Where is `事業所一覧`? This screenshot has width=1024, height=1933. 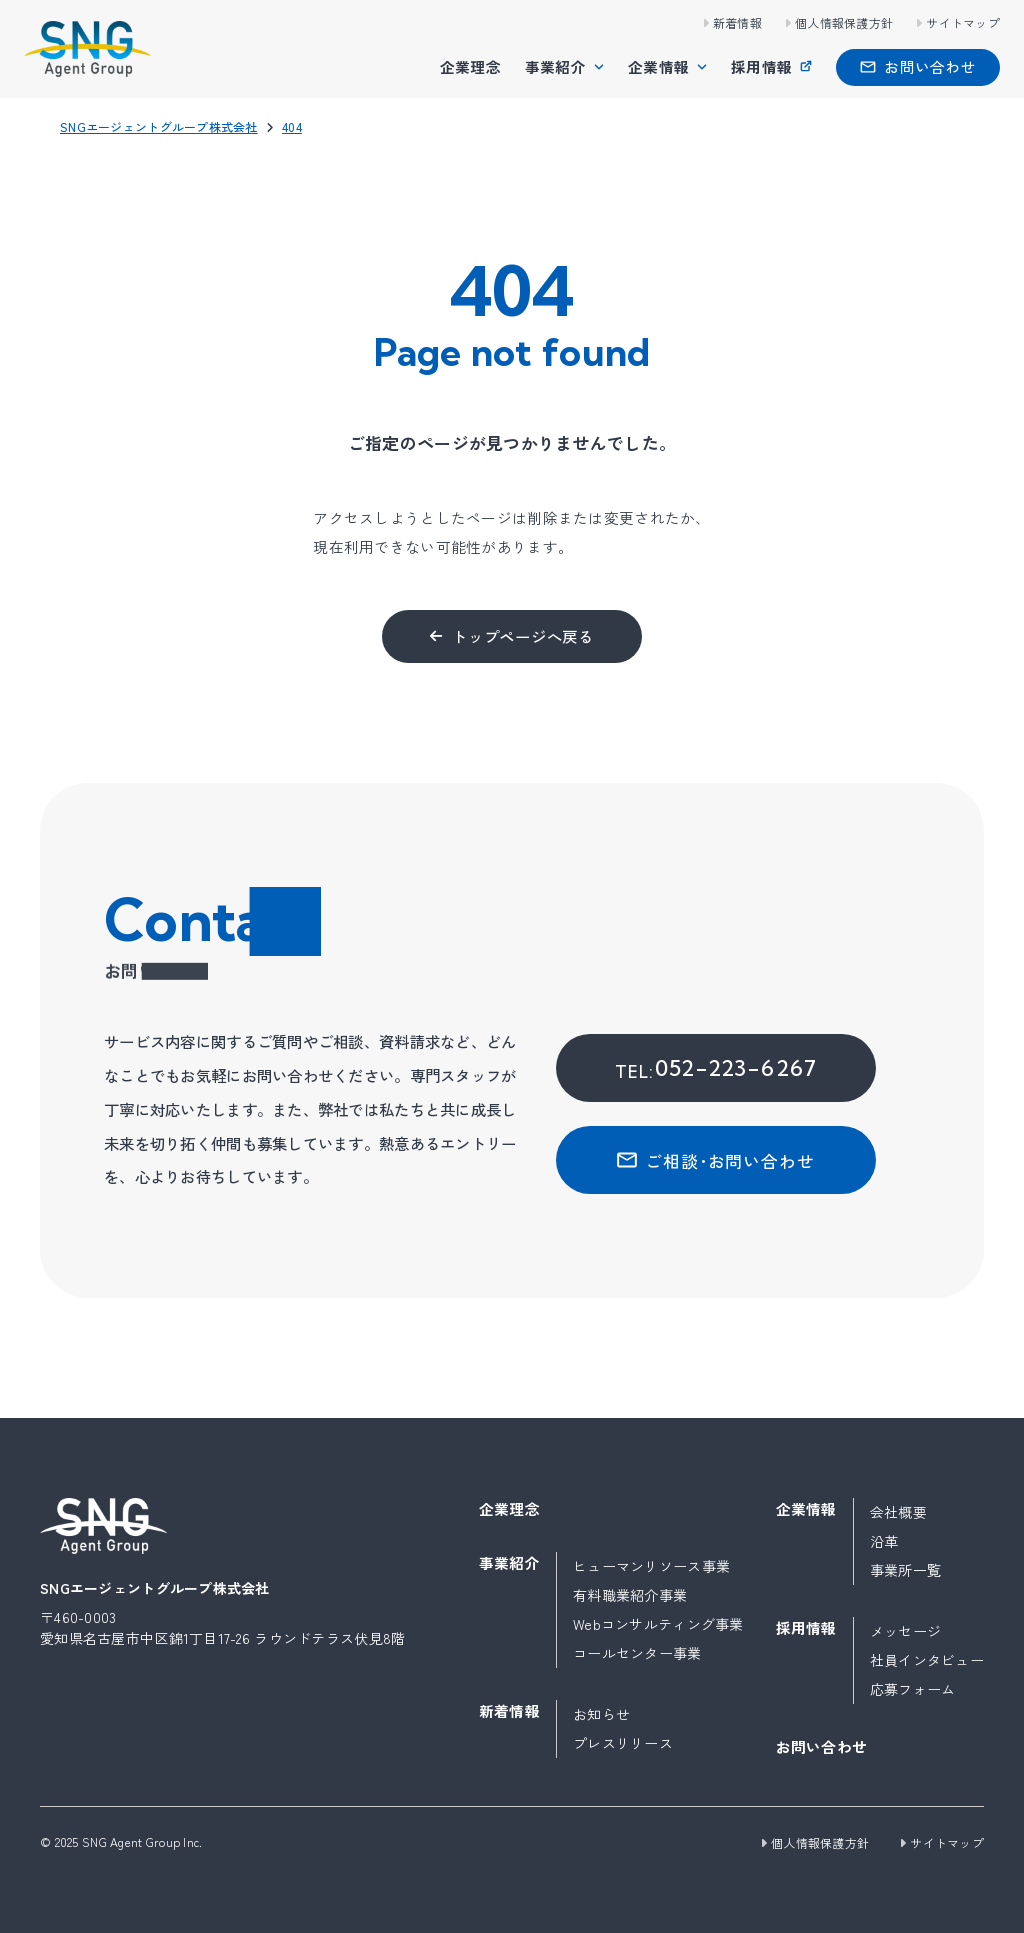 事業所一覧 is located at coordinates (905, 1570).